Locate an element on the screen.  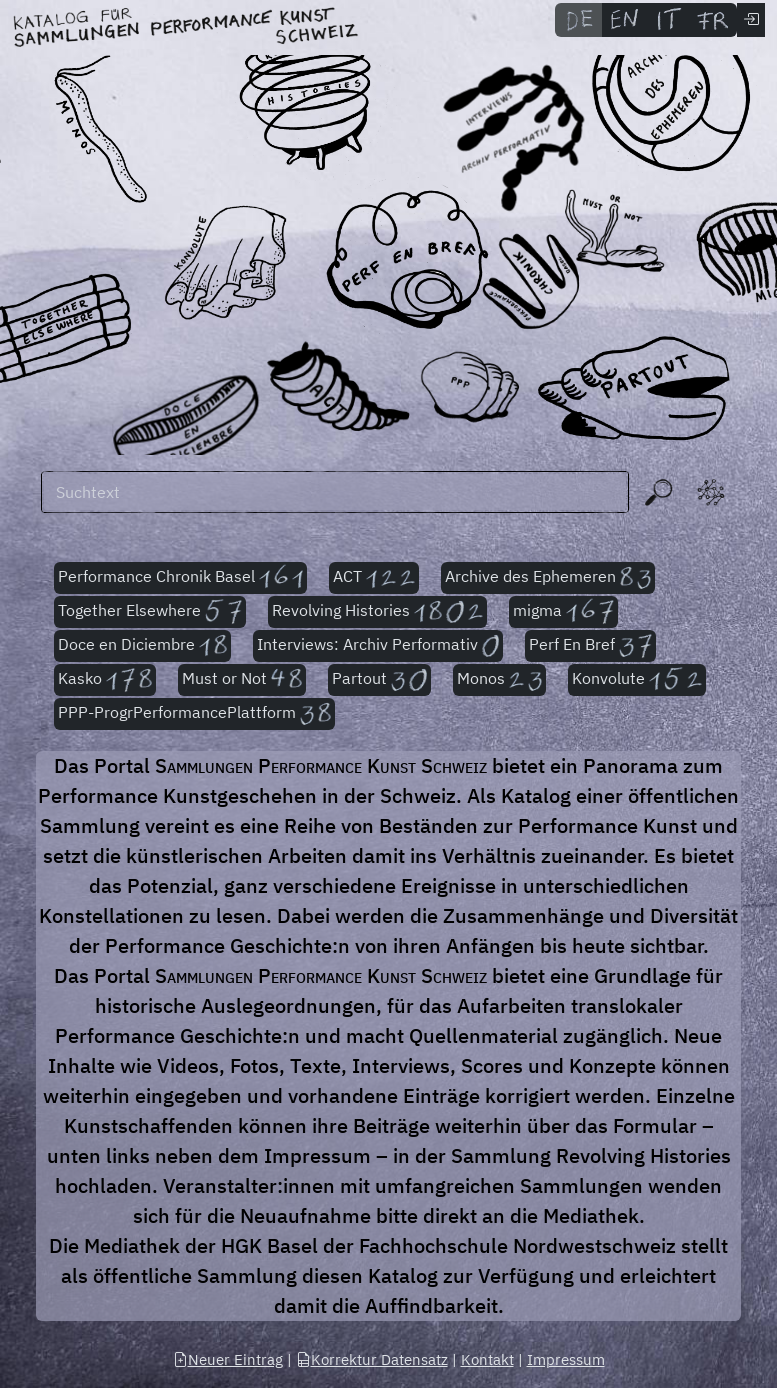
Partout is located at coordinates (379, 680).